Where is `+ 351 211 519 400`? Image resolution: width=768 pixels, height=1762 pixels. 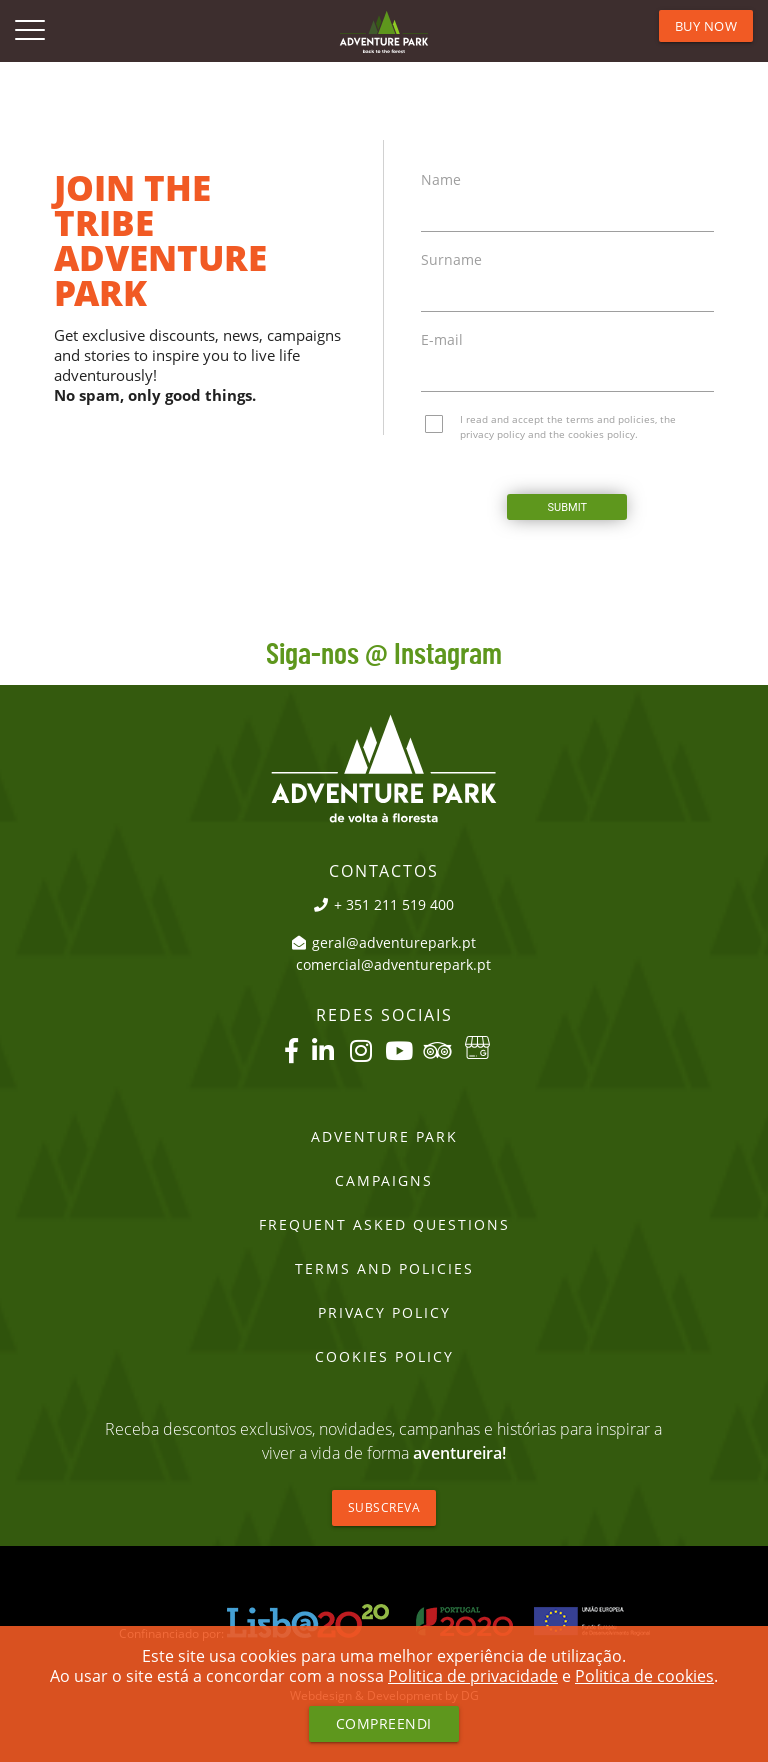
+ 351 211 519 400 is located at coordinates (384, 905).